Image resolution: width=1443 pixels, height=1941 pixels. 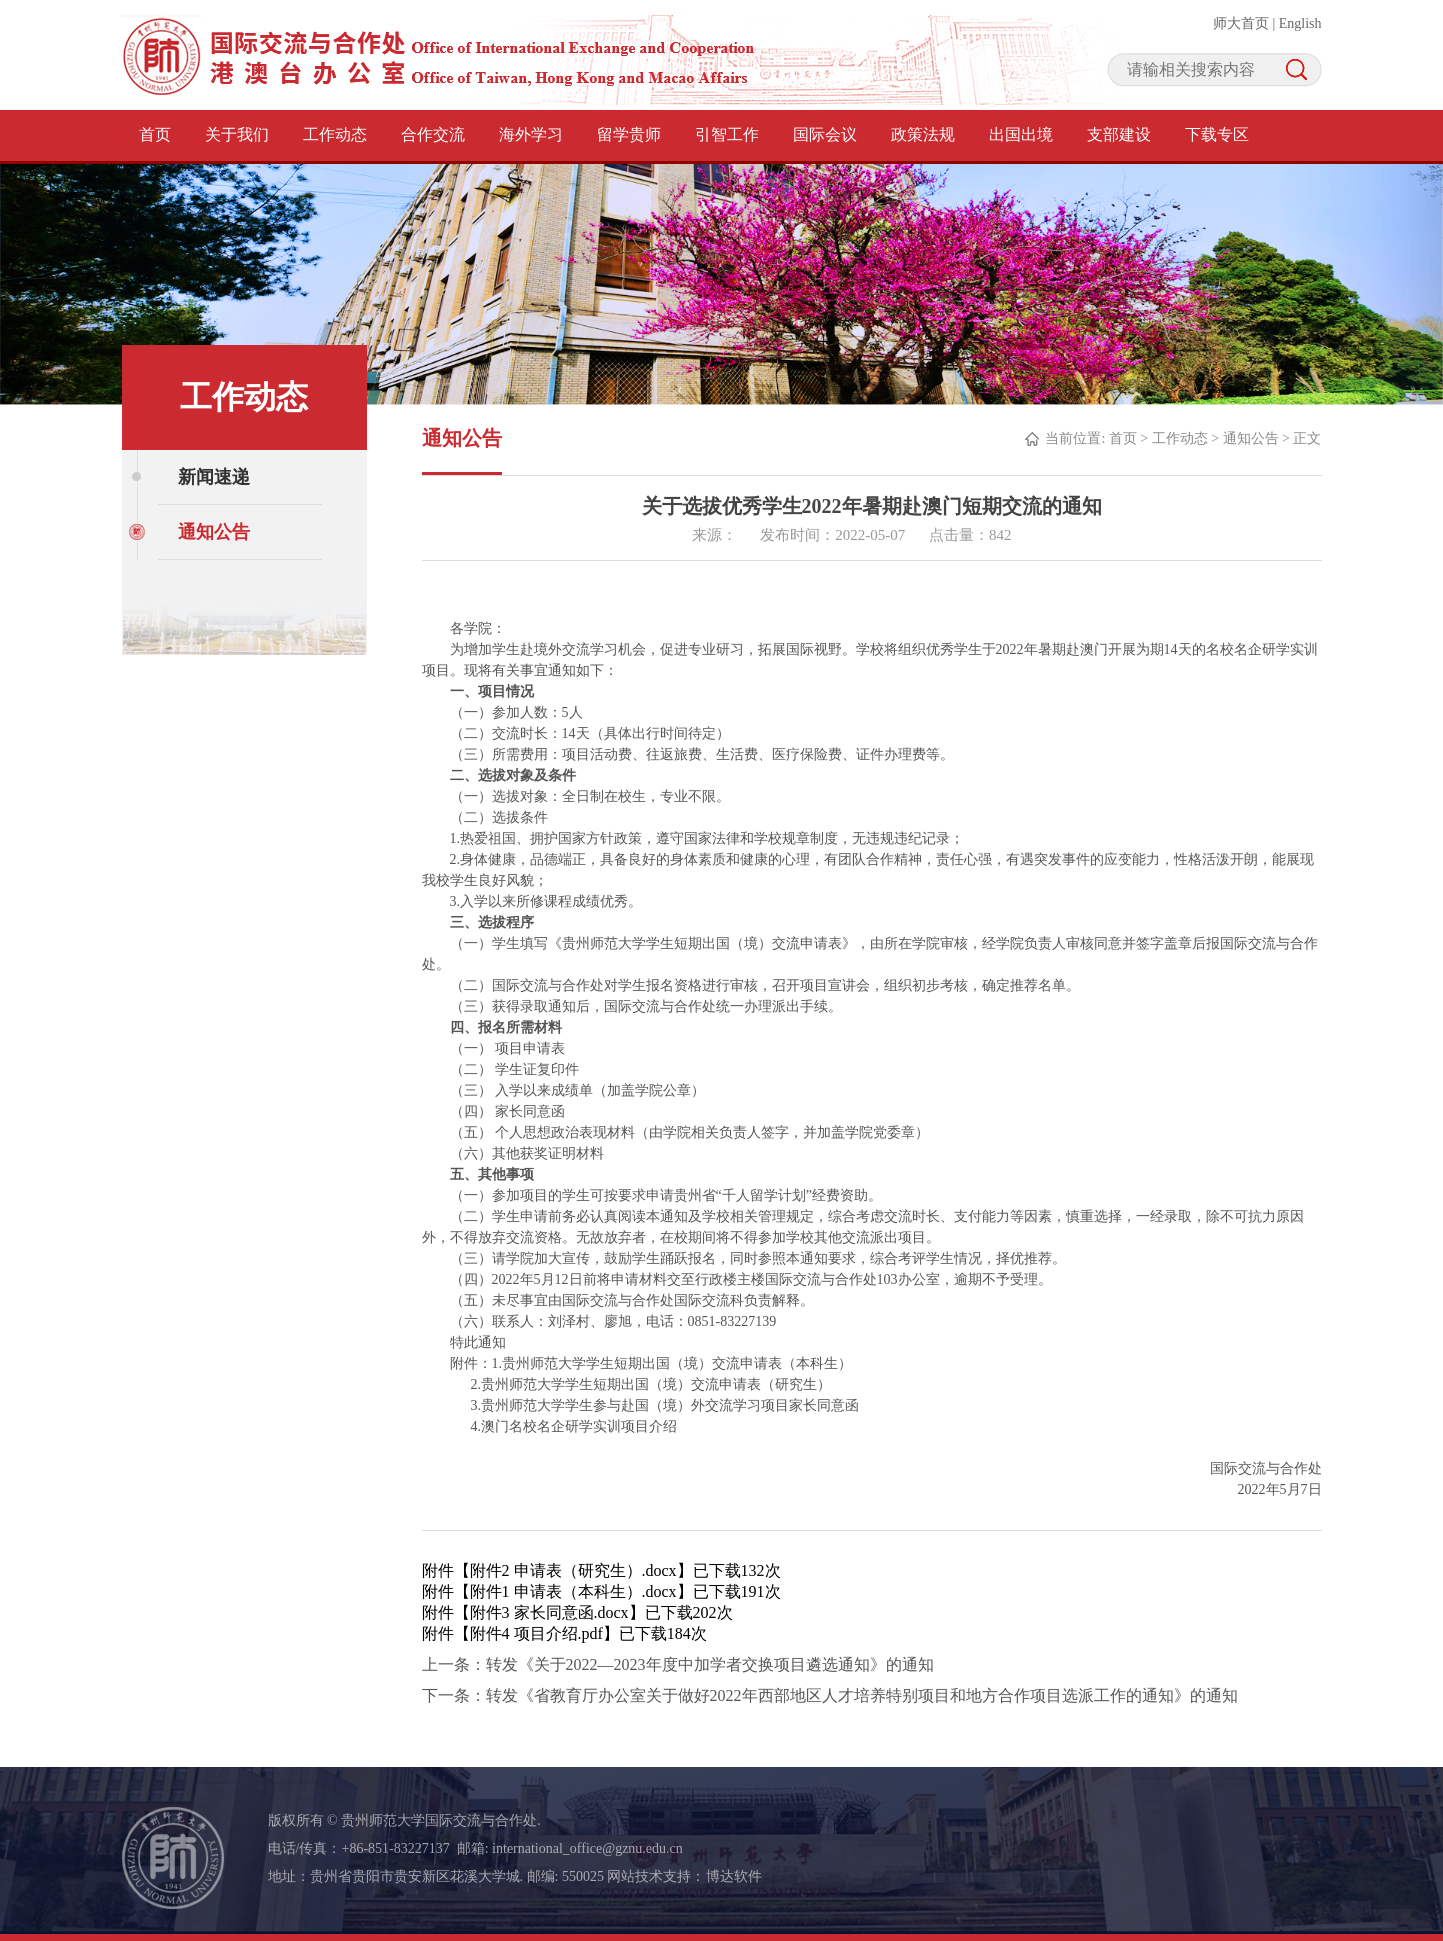 I want to click on 出国出境, so click(x=1021, y=134).